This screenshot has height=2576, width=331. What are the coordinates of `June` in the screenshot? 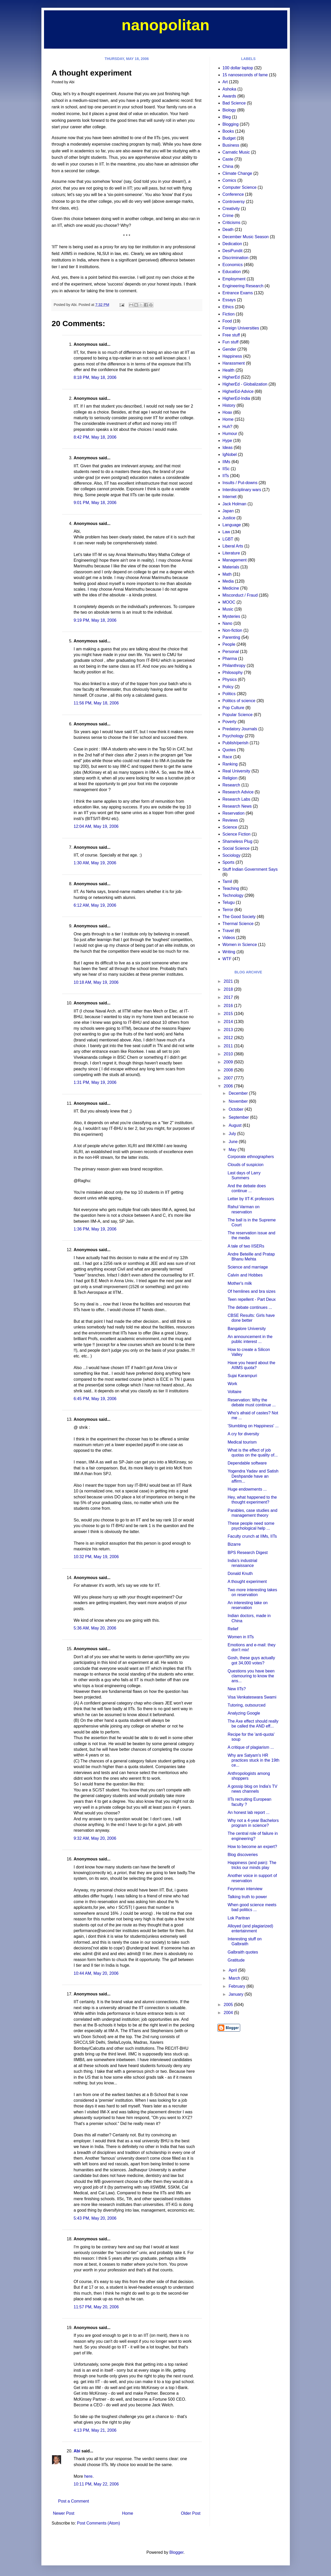 It's located at (234, 1141).